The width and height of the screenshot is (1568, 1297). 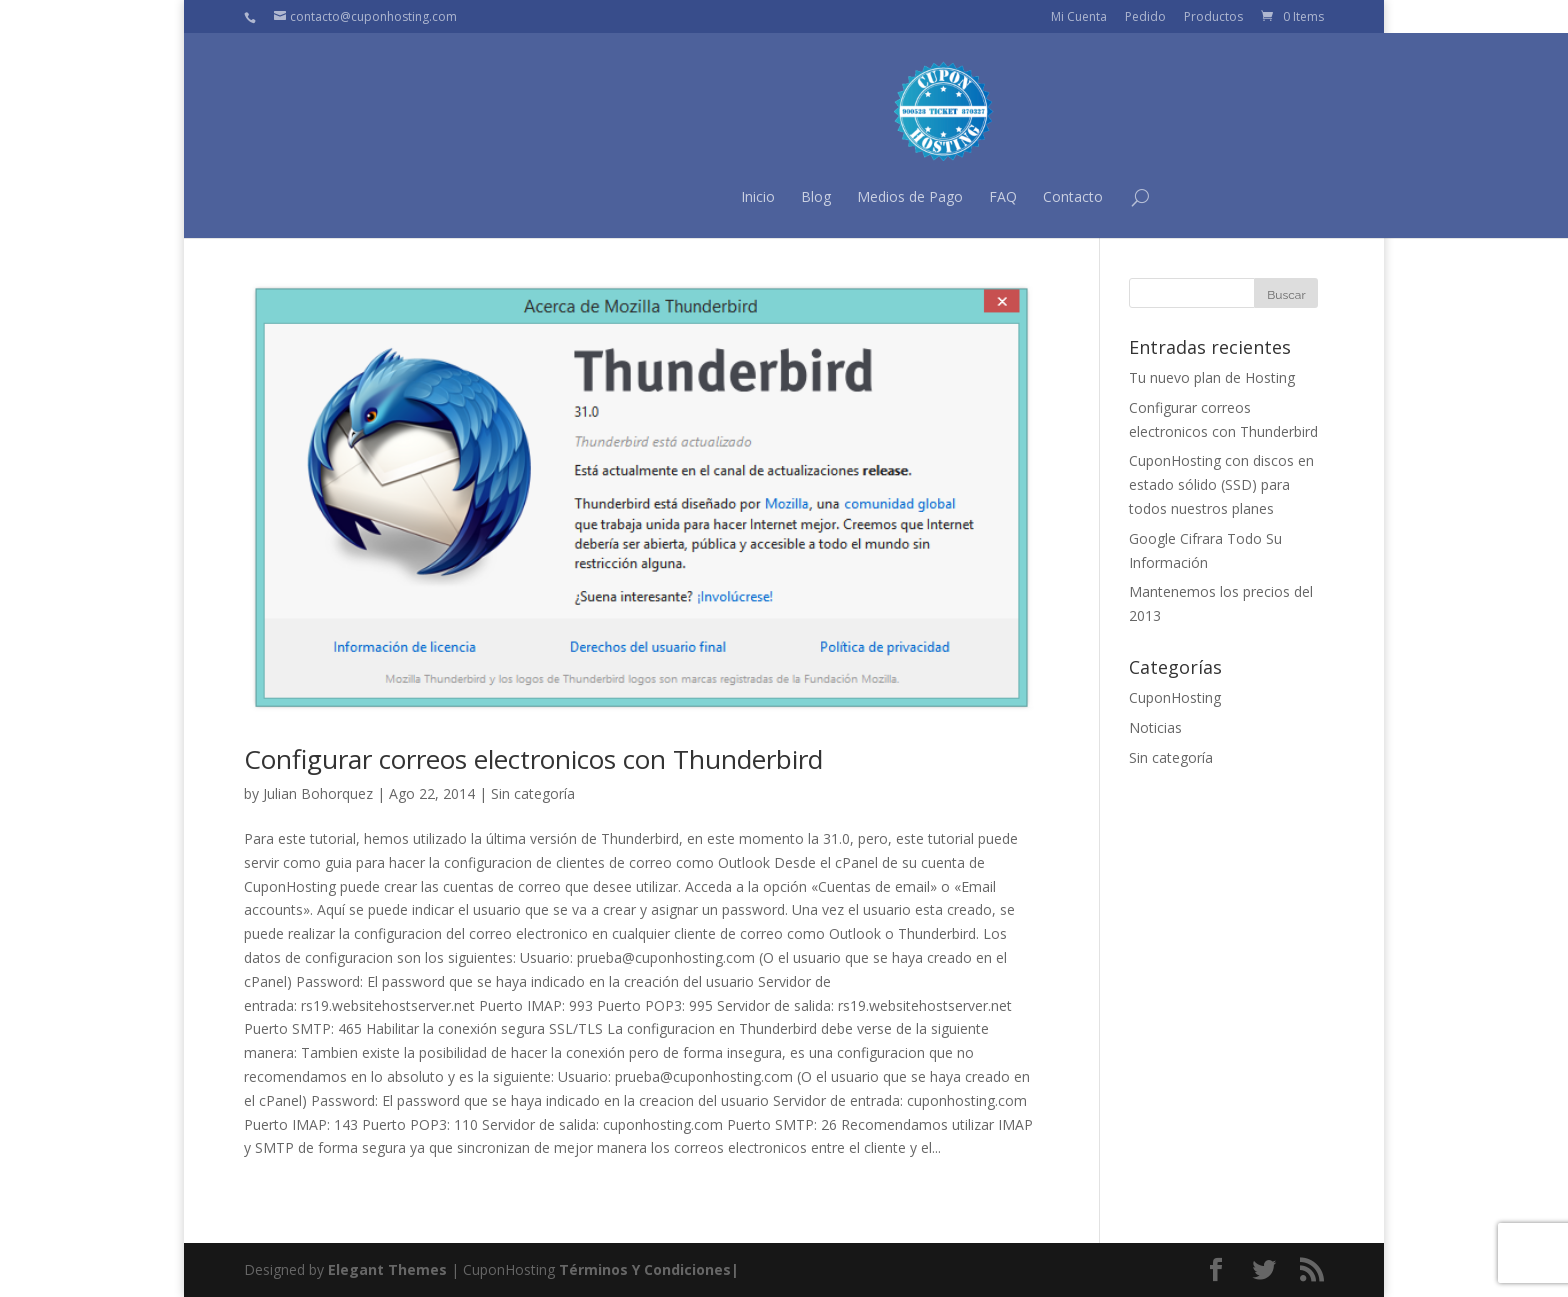 What do you see at coordinates (1079, 16) in the screenshot?
I see `Mi Cuenta` at bounding box center [1079, 16].